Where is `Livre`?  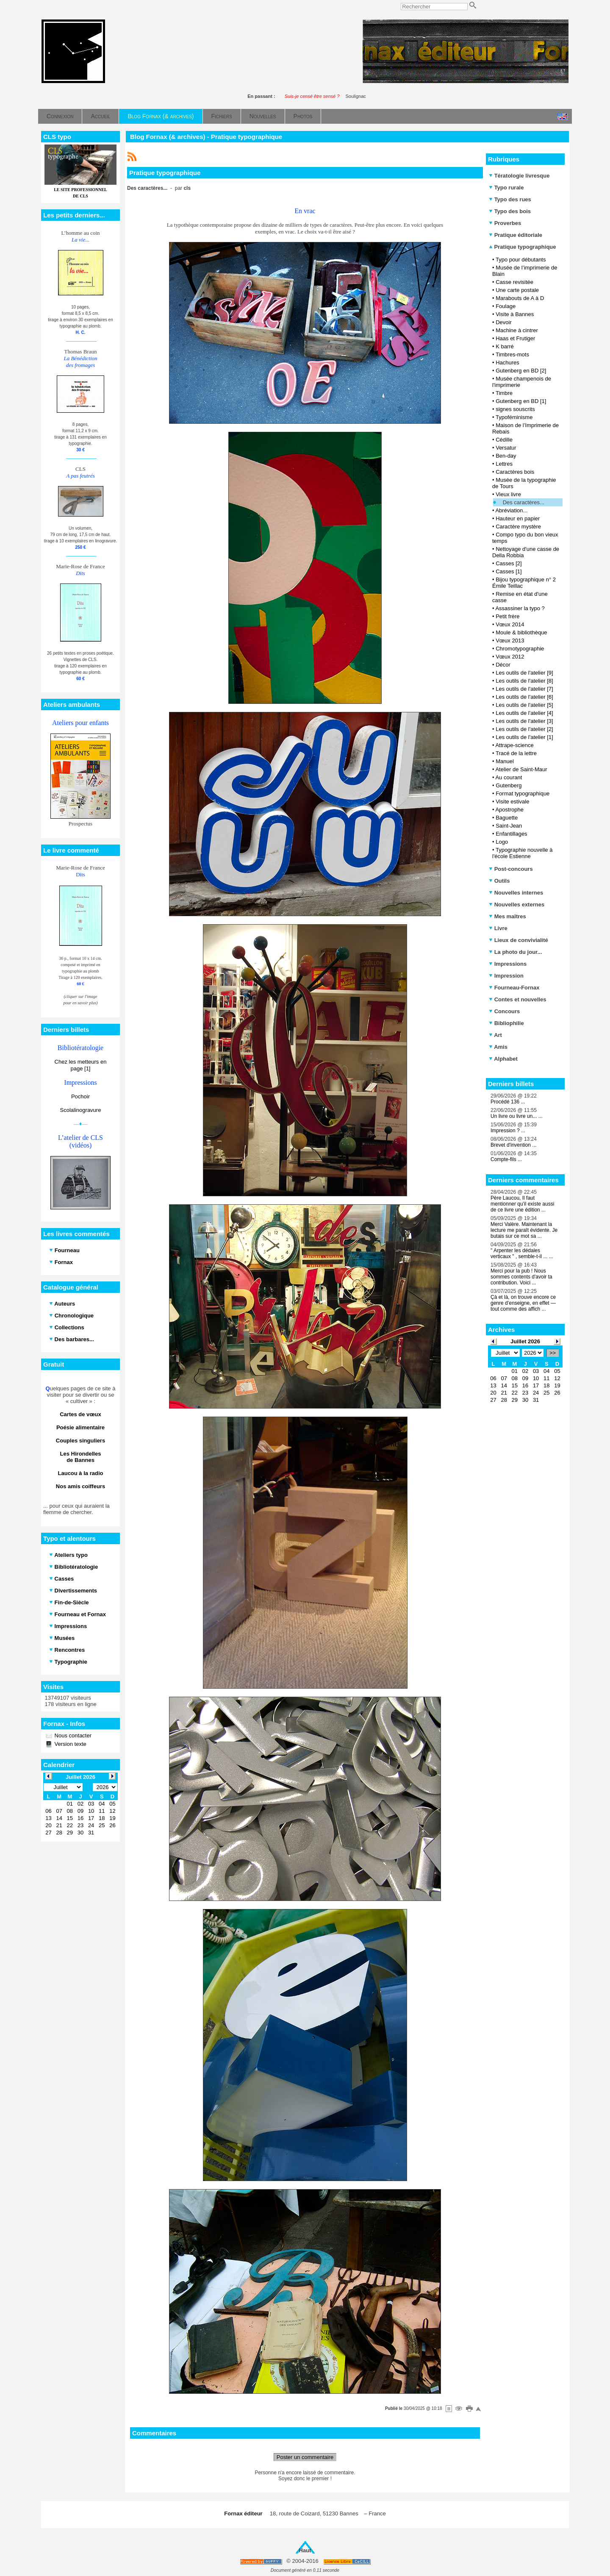
Livre is located at coordinates (498, 928).